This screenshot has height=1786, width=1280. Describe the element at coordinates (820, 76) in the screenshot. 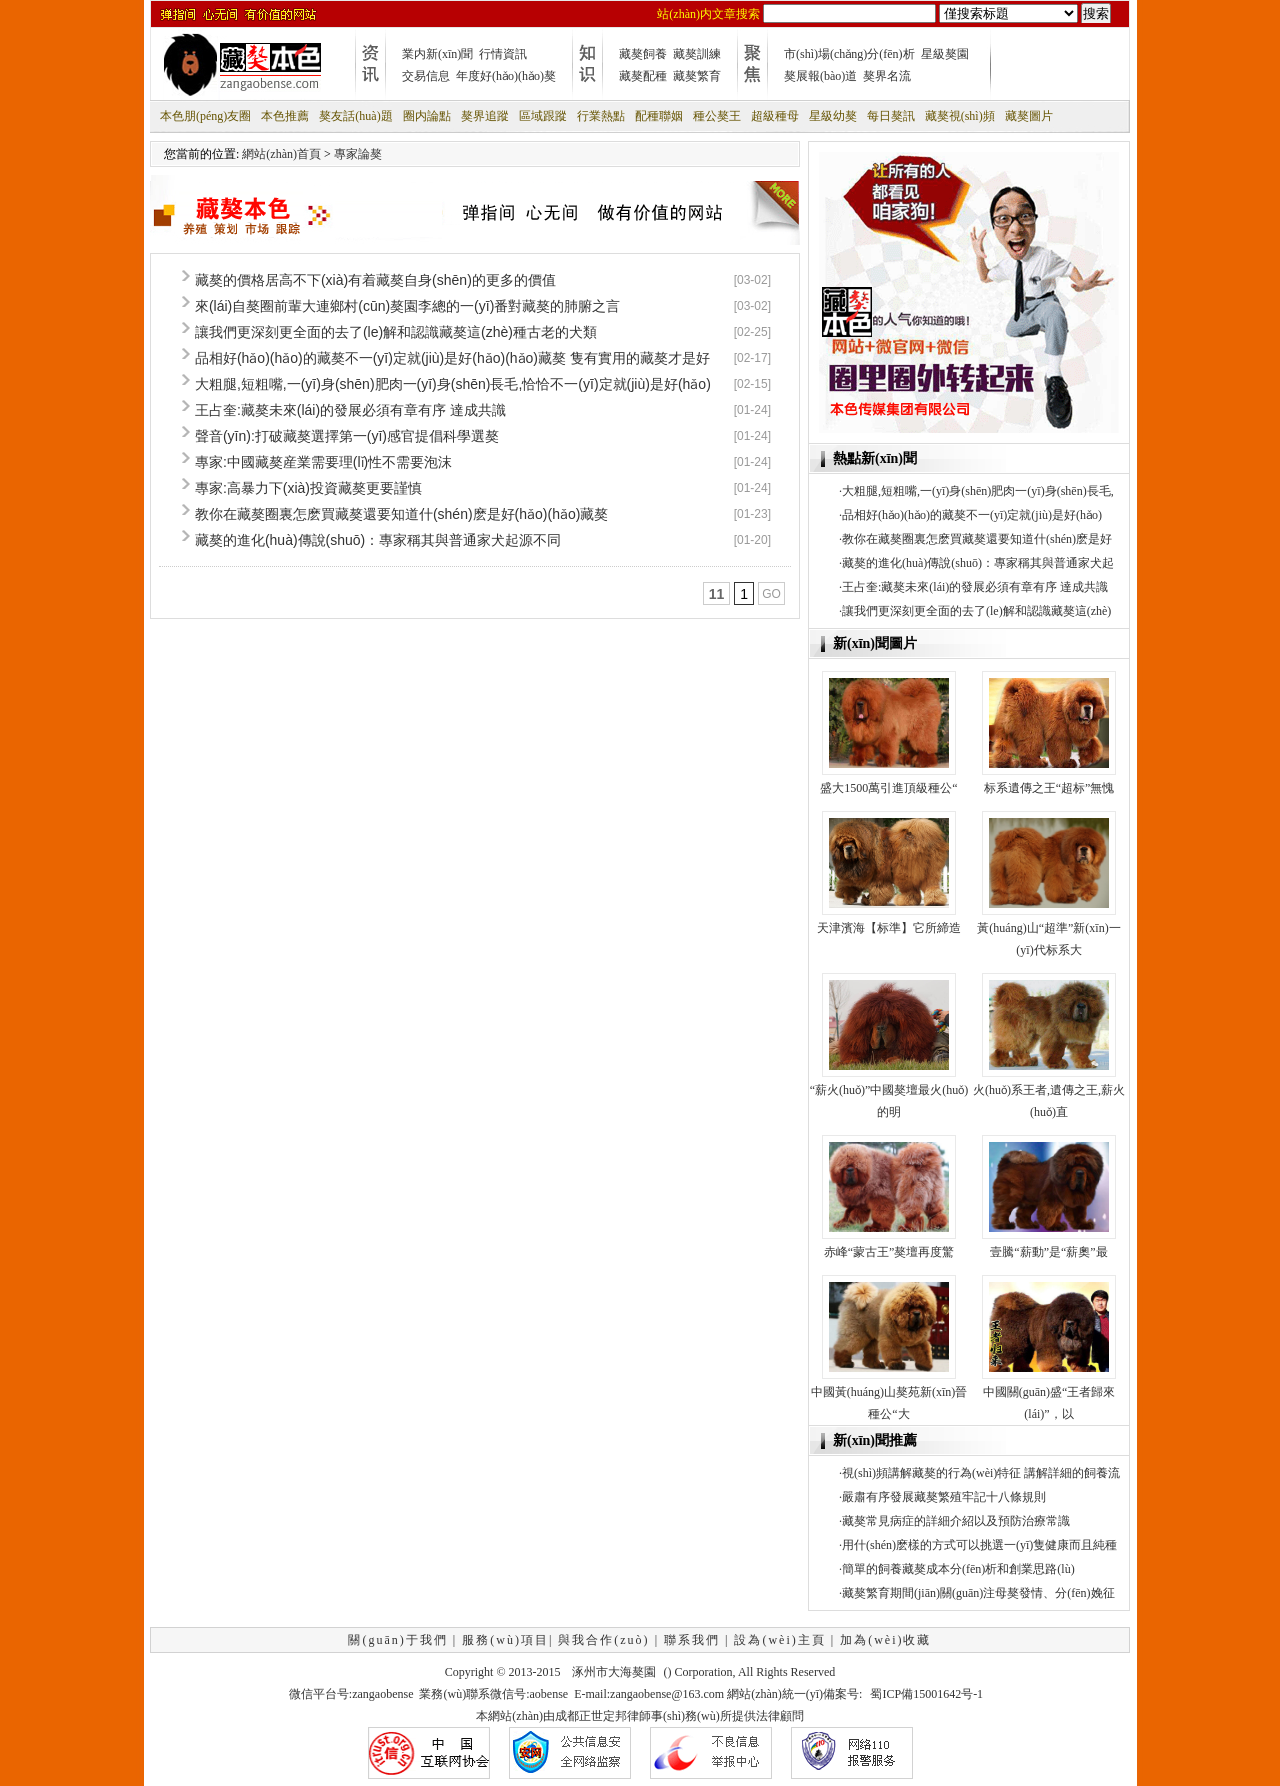

I see `獒展報(bào)道` at that location.